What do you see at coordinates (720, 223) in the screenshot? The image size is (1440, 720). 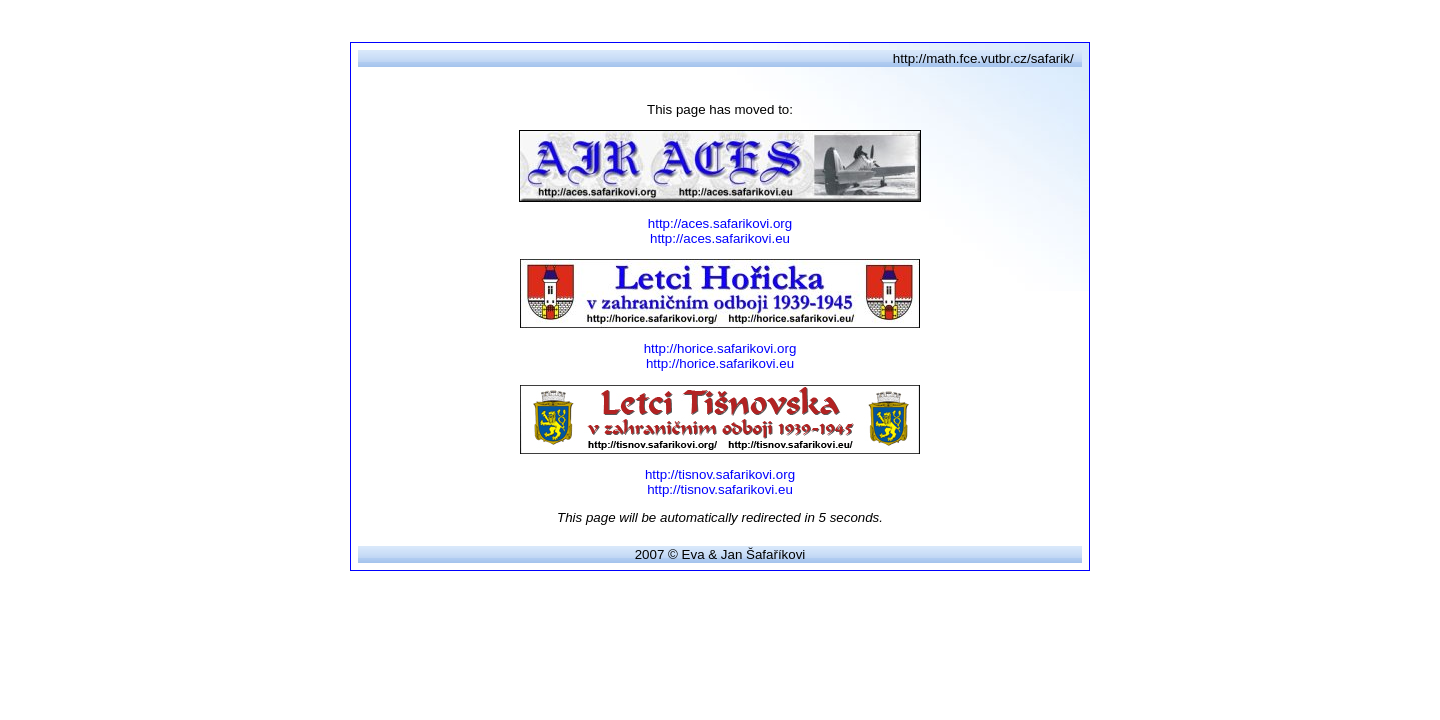 I see `http://aces.safarikovi.org` at bounding box center [720, 223].